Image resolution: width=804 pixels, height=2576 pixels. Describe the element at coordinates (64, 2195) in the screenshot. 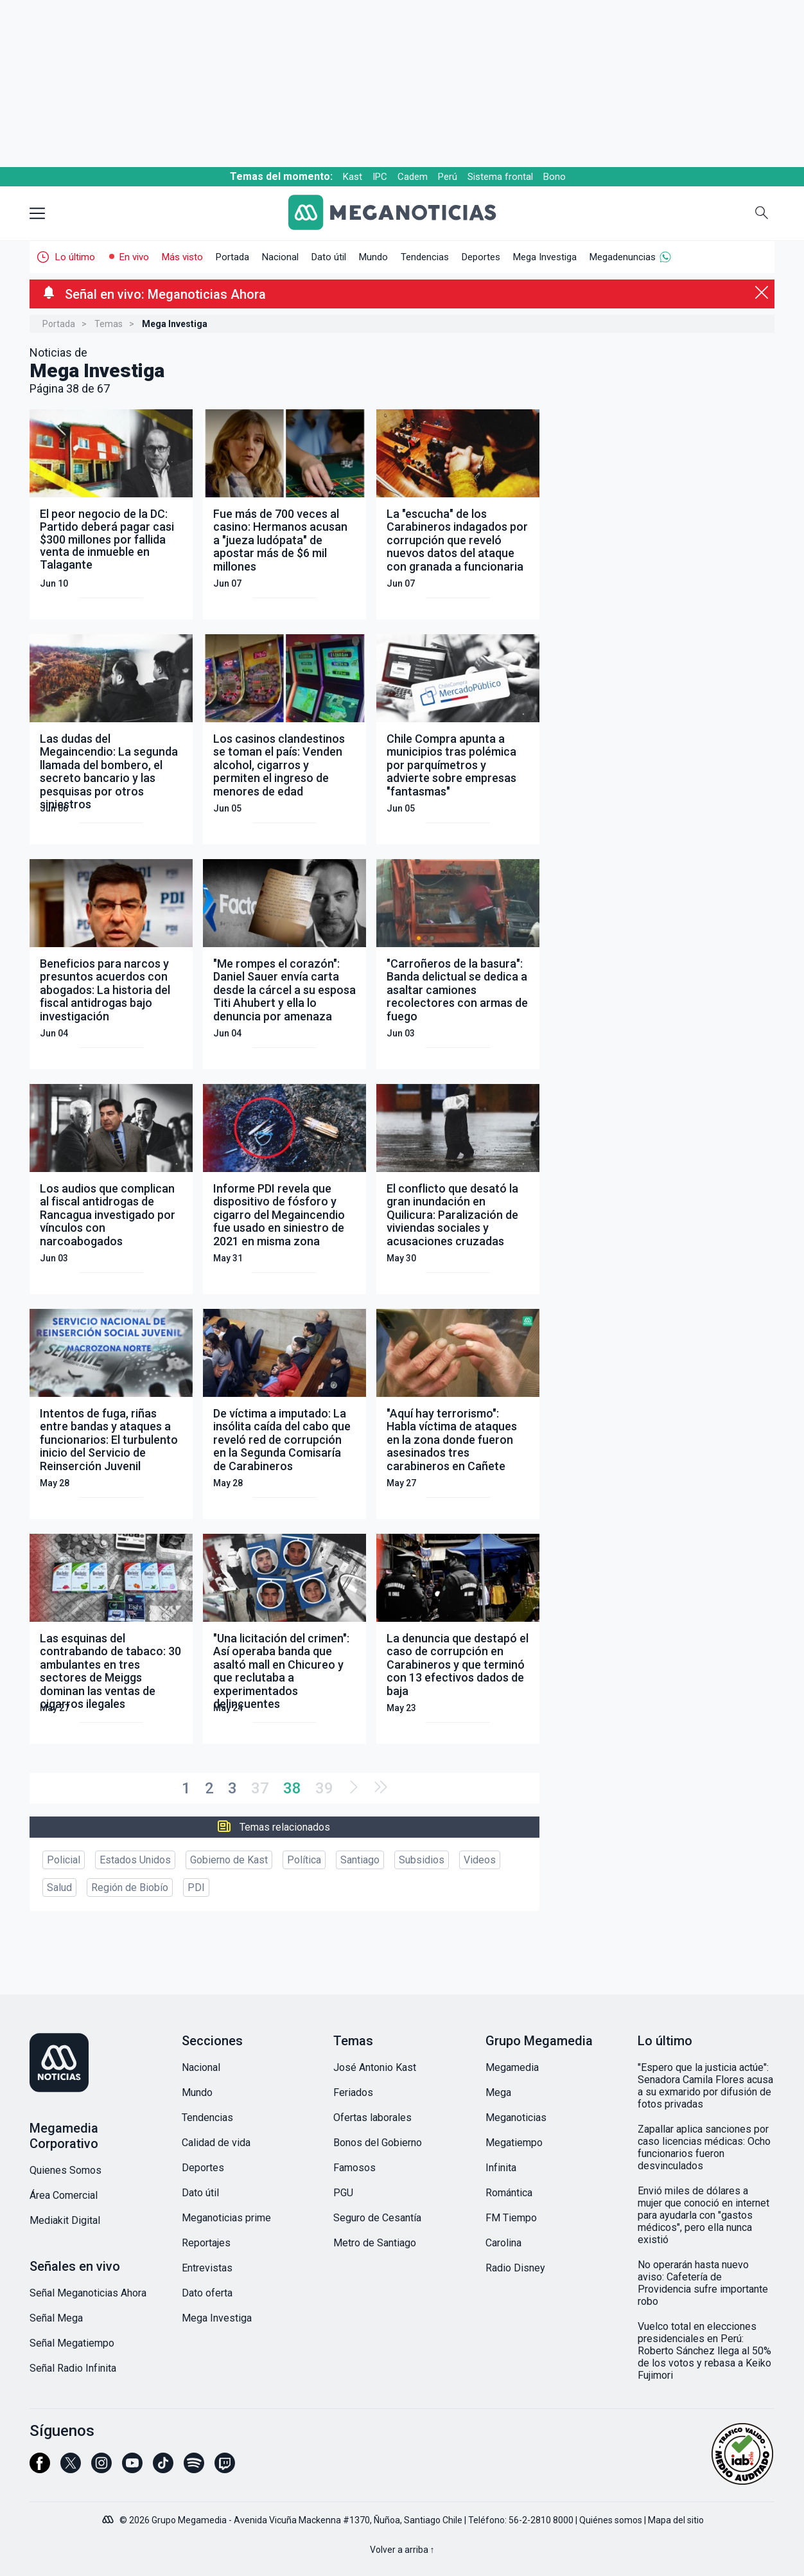

I see `Área Comercial` at that location.